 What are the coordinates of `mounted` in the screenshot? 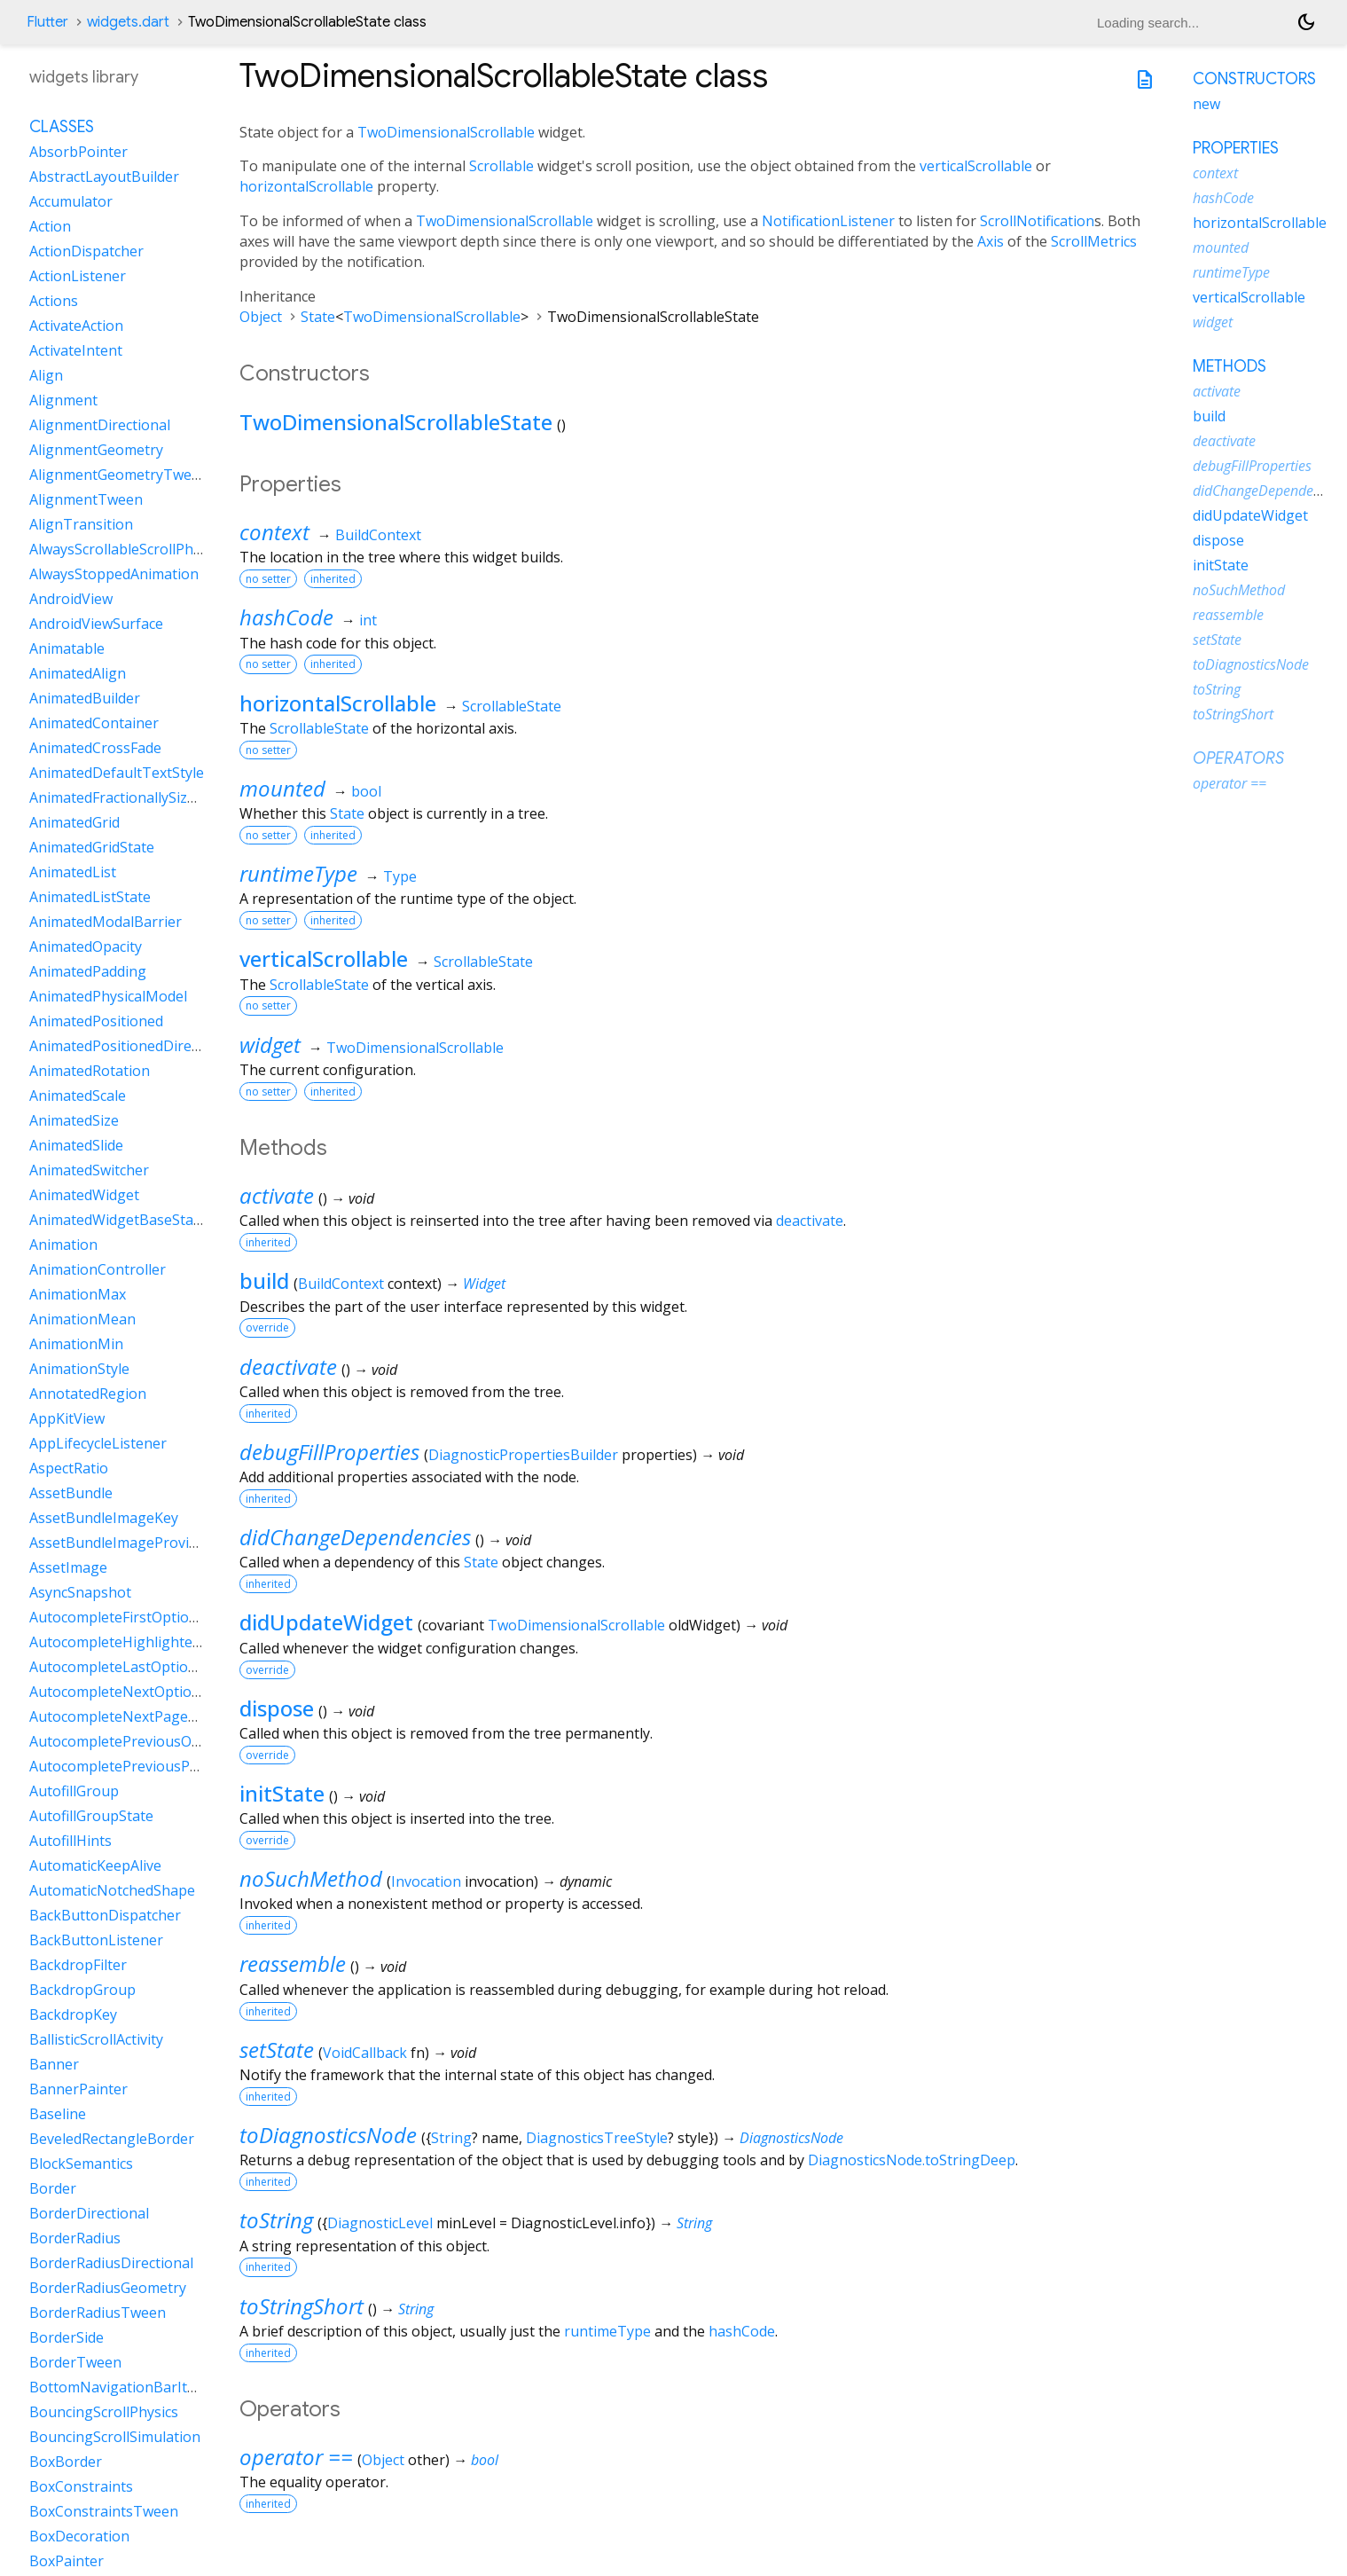 It's located at (282, 788).